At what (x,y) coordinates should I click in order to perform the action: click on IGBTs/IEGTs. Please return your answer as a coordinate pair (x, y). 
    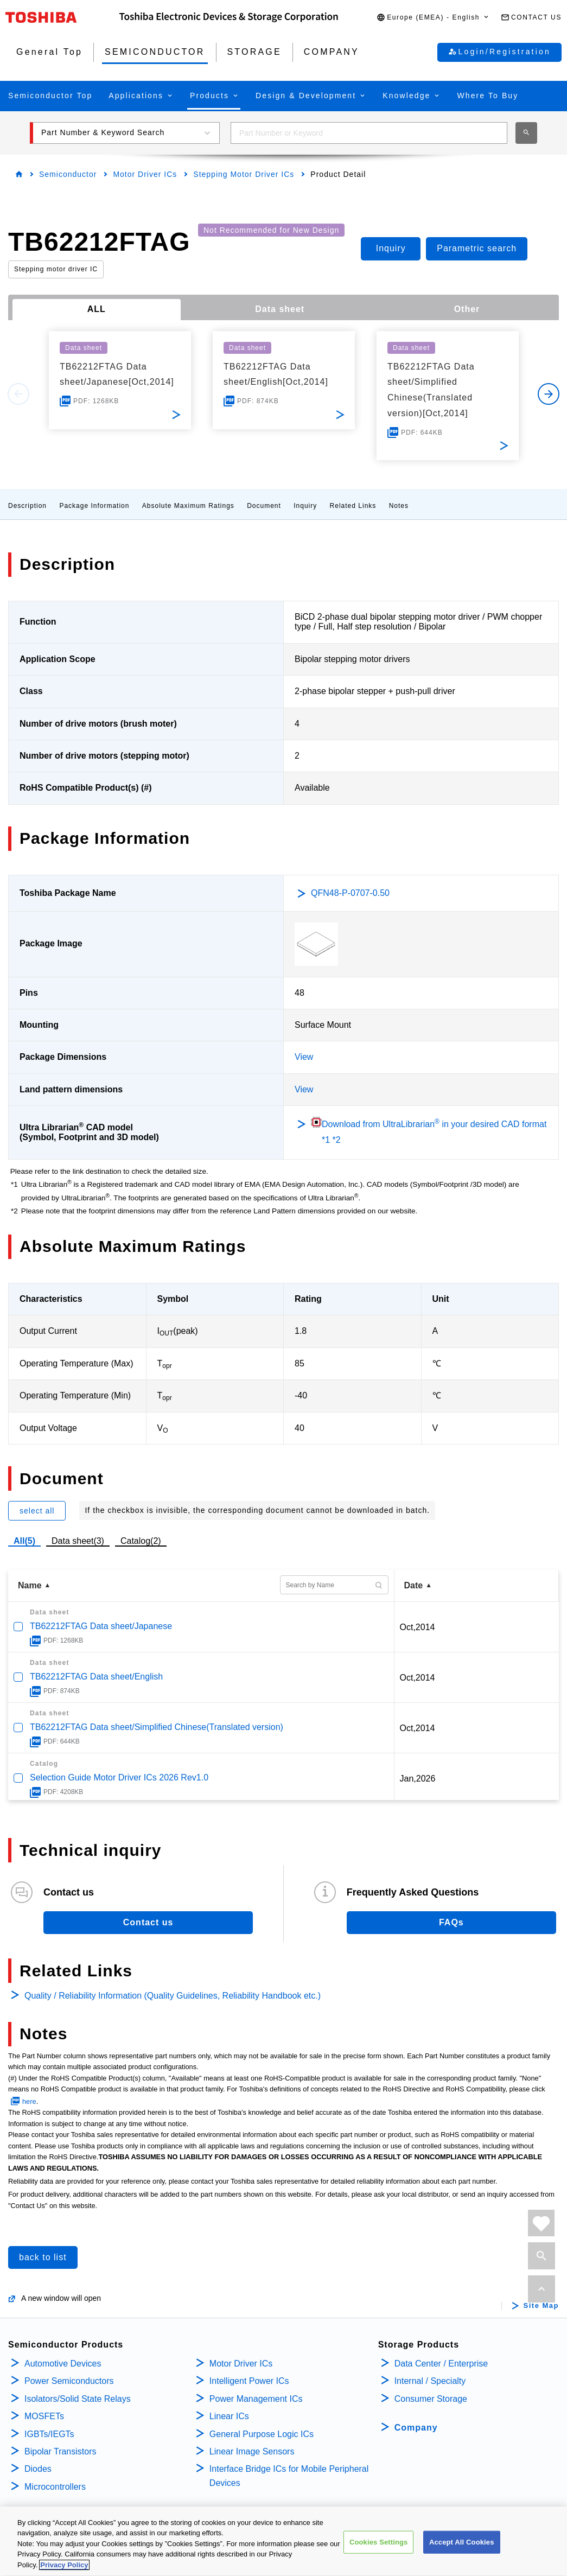
    Looking at the image, I should click on (49, 2434).